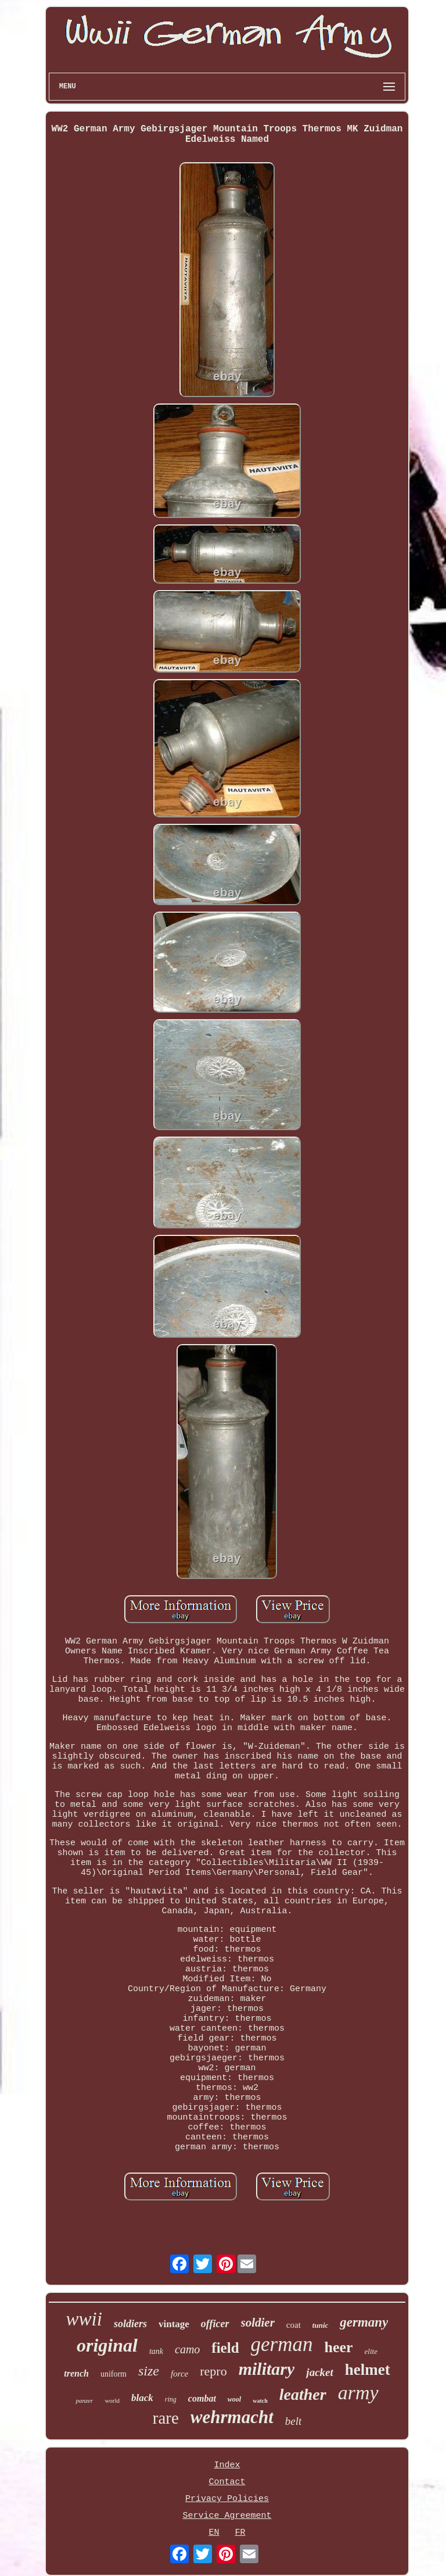 This screenshot has height=2576, width=446. What do you see at coordinates (302, 2394) in the screenshot?
I see `leather` at bounding box center [302, 2394].